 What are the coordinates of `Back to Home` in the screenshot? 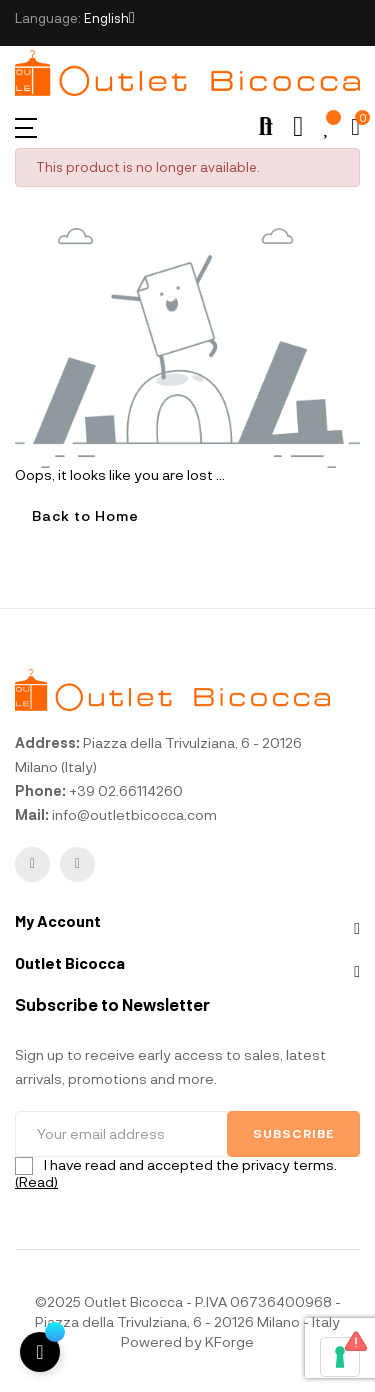 It's located at (85, 515).